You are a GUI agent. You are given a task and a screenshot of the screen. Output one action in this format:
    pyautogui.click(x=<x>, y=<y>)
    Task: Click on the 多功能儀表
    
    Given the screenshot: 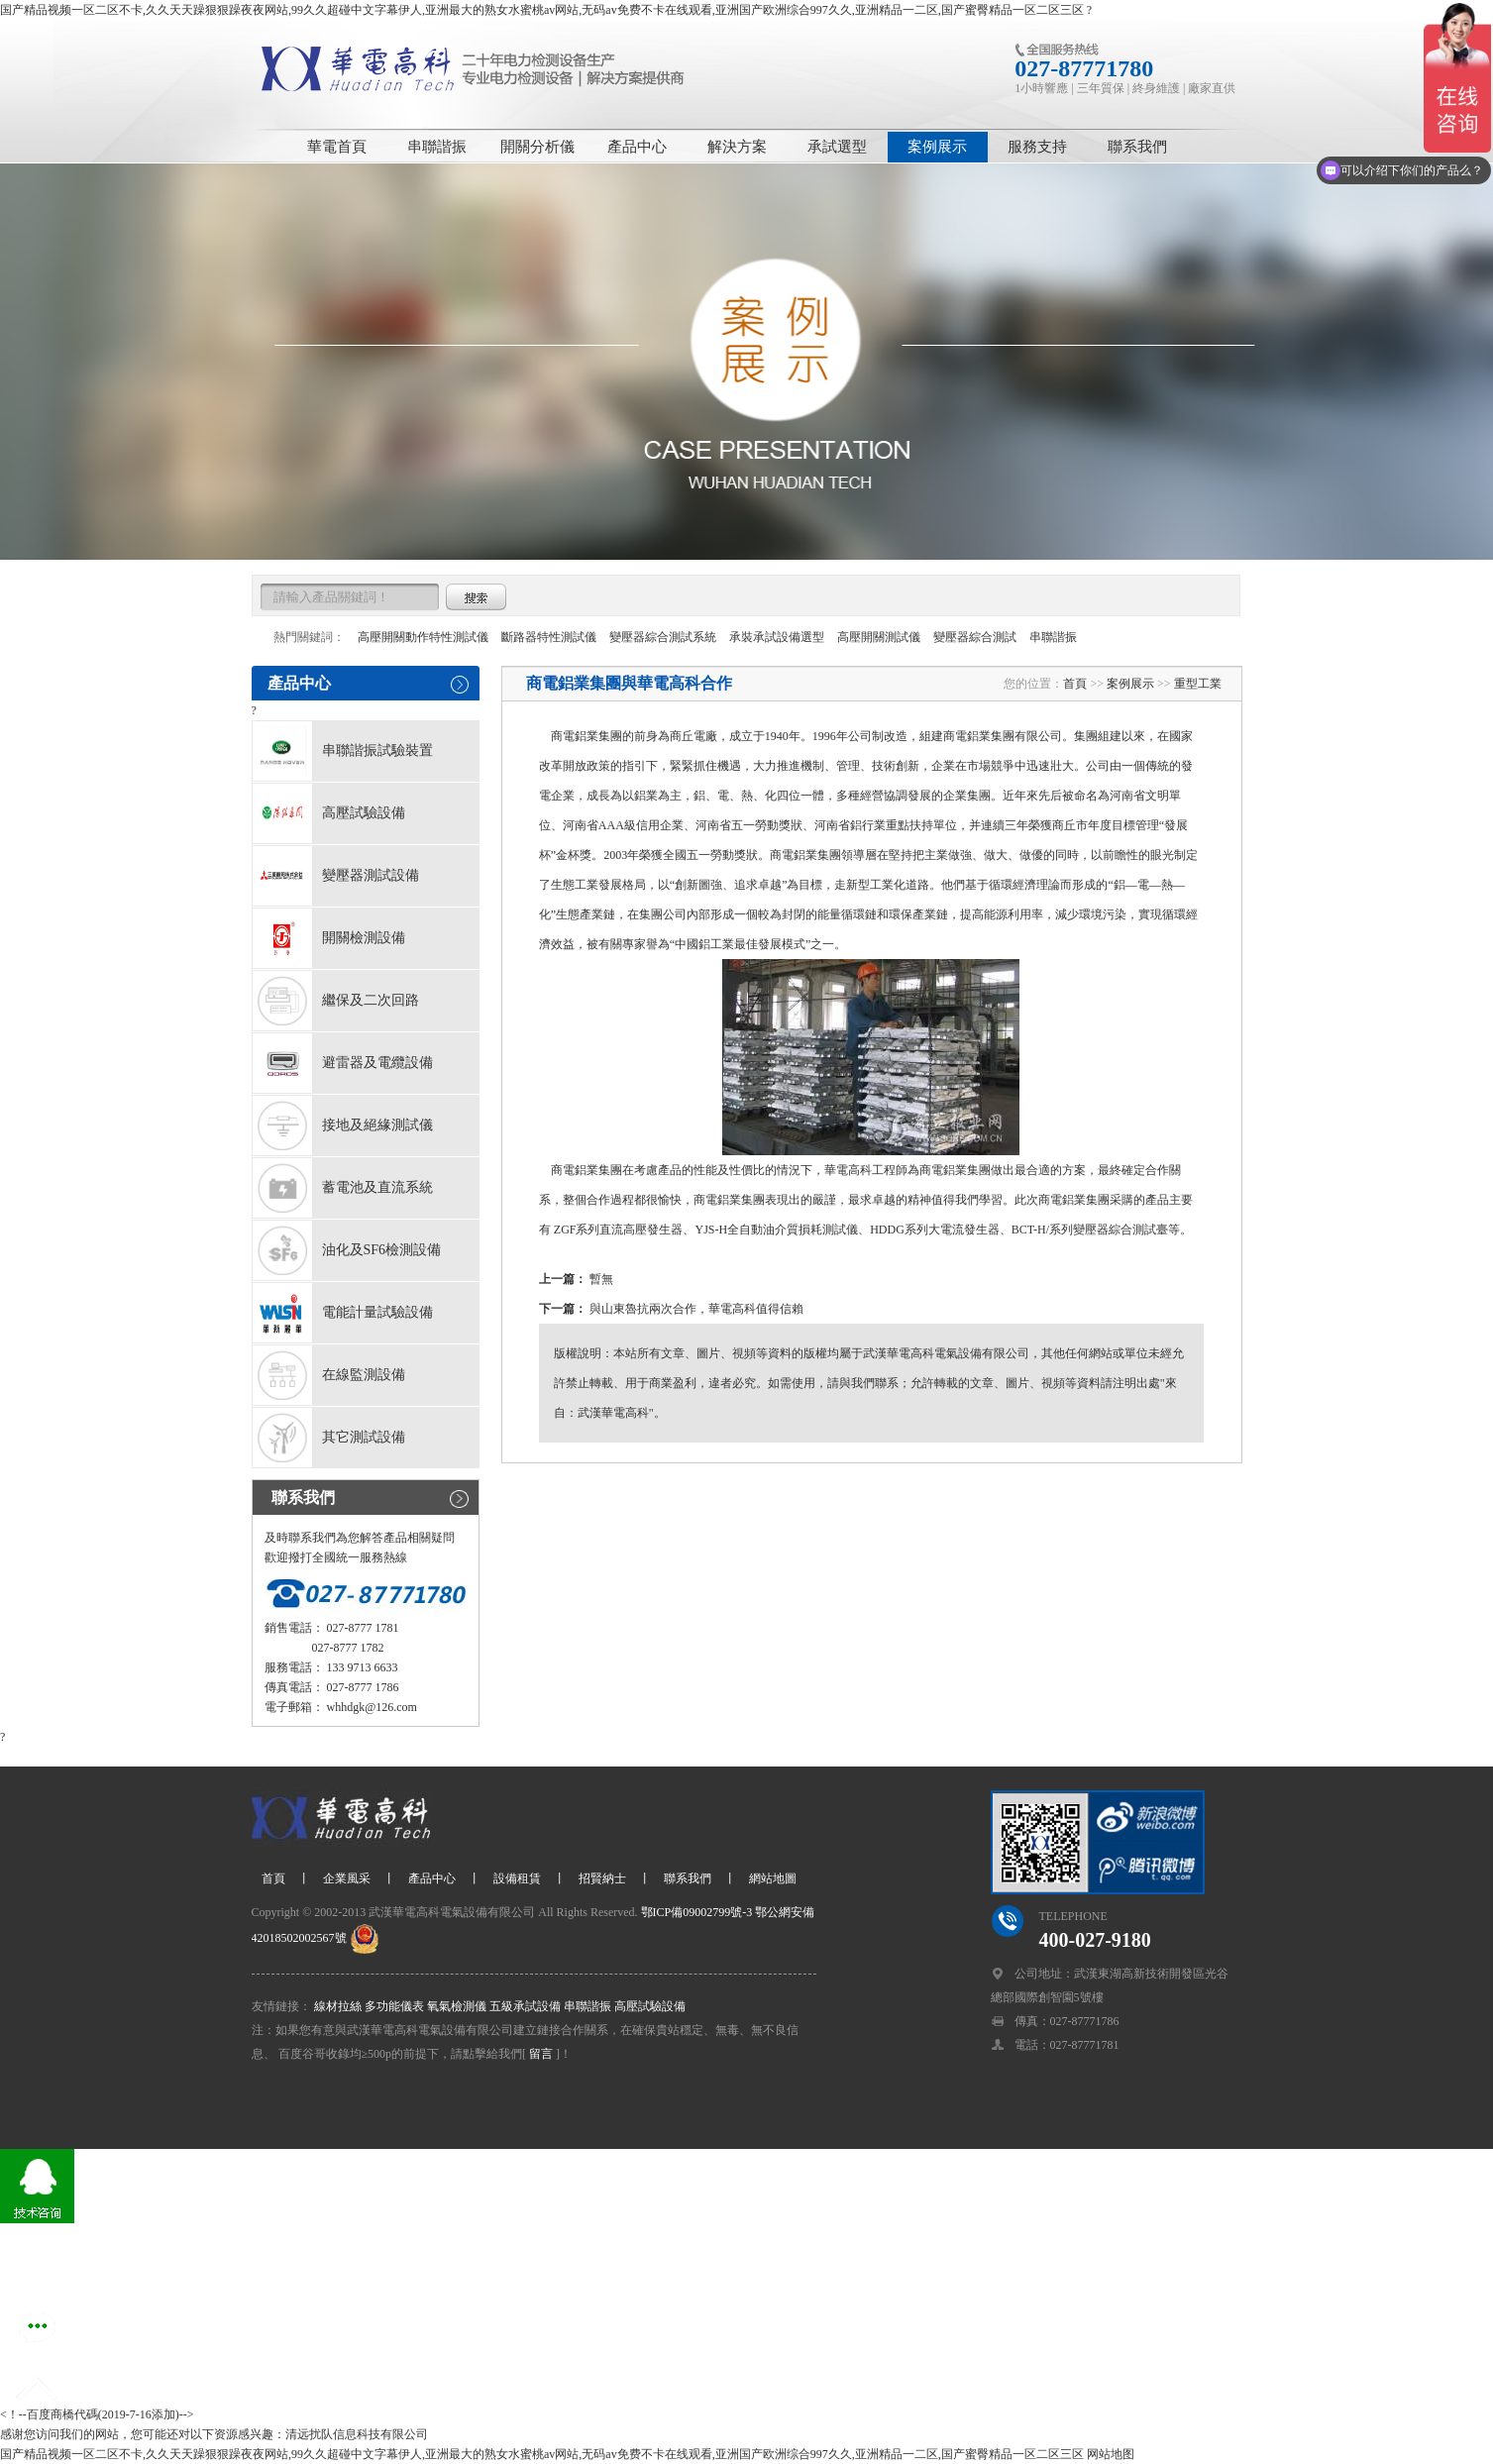 What is the action you would take?
    pyautogui.click(x=394, y=2006)
    